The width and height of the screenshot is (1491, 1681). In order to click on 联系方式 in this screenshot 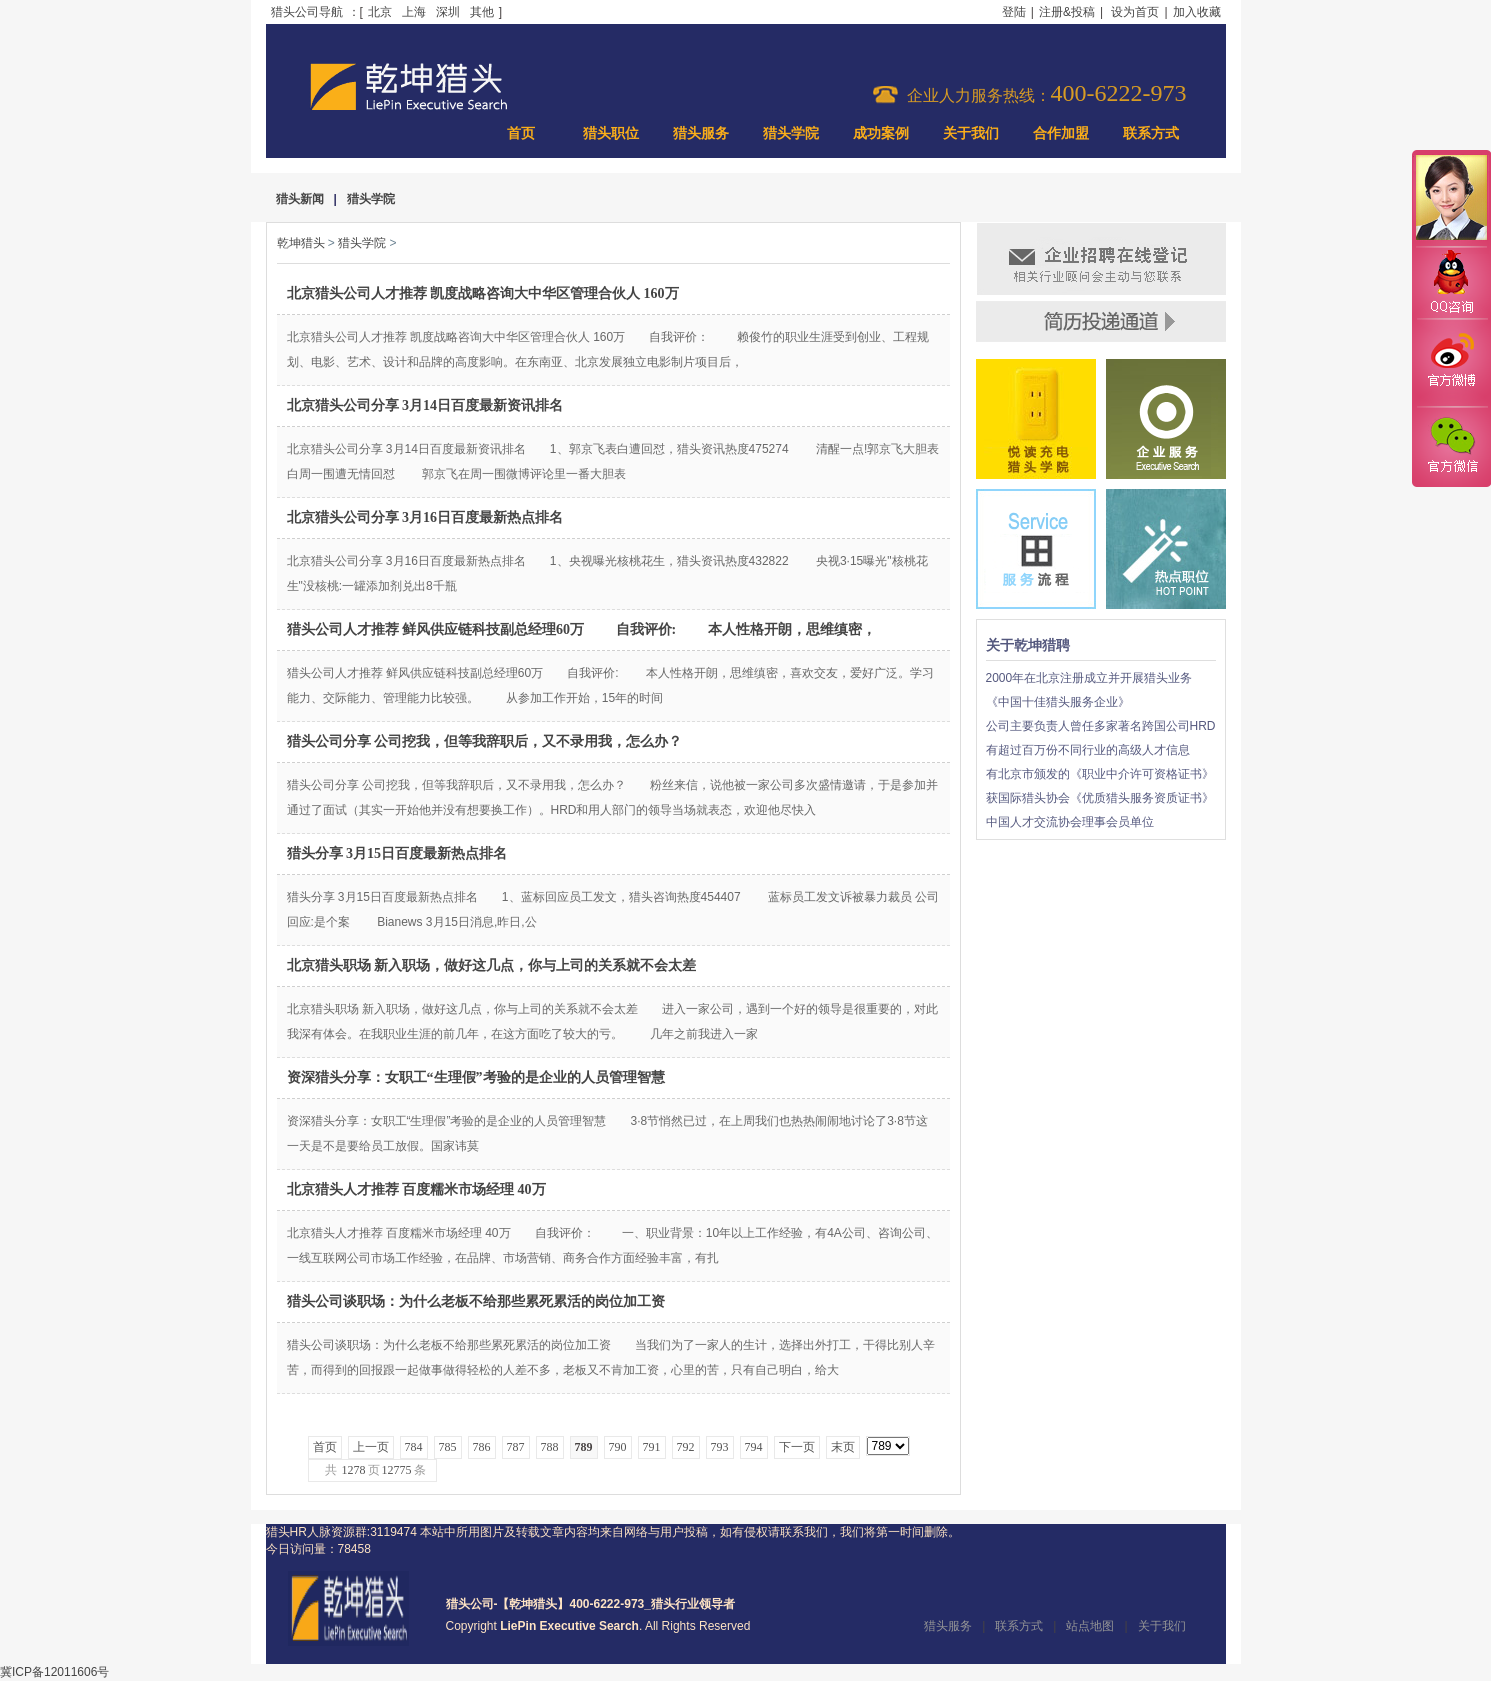, I will do `click(1151, 133)`.